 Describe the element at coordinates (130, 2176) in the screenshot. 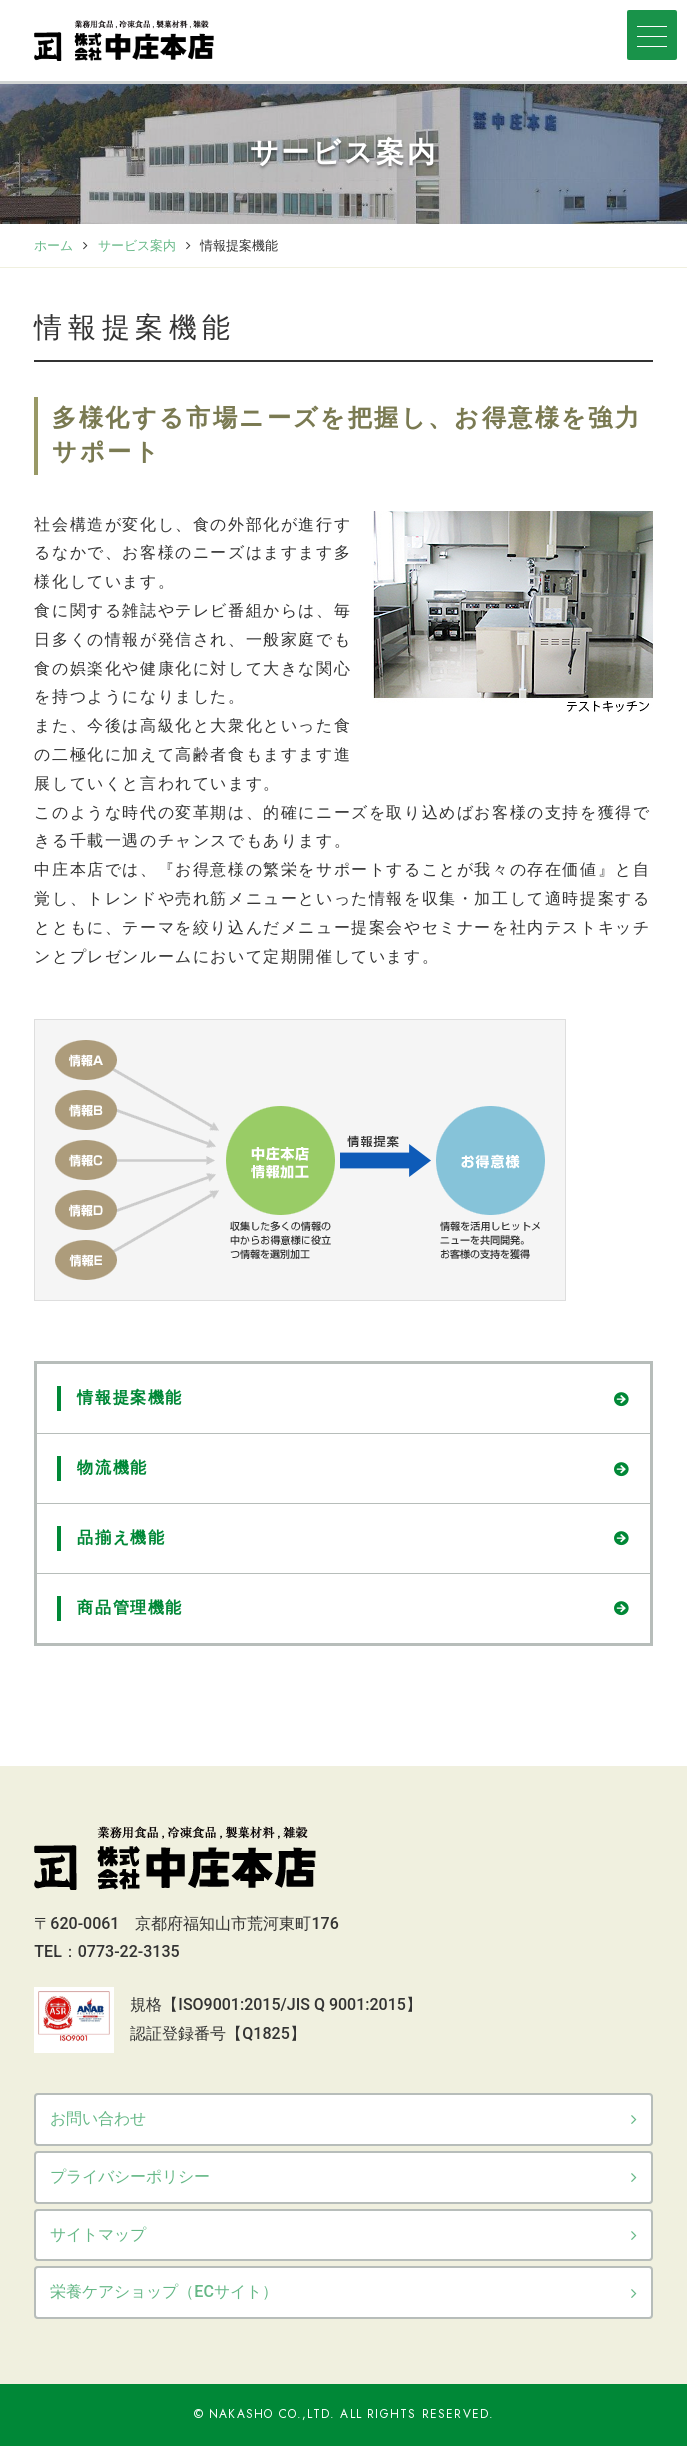

I see `プライバシーポリシー` at that location.